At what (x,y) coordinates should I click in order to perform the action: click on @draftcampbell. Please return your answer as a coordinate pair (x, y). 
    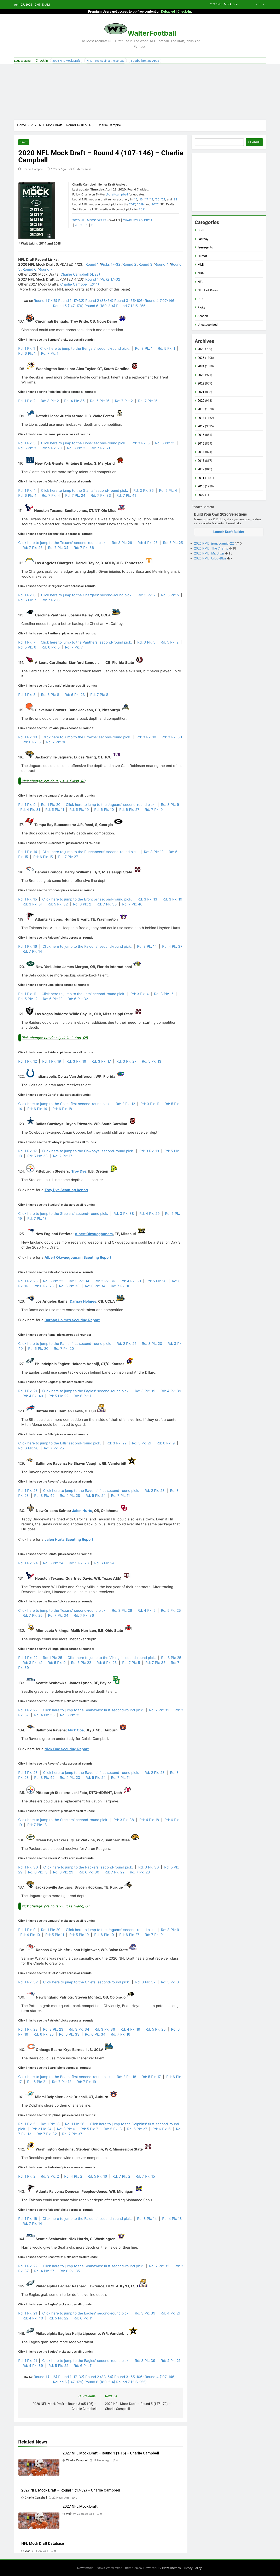
    Looking at the image, I should click on (117, 194).